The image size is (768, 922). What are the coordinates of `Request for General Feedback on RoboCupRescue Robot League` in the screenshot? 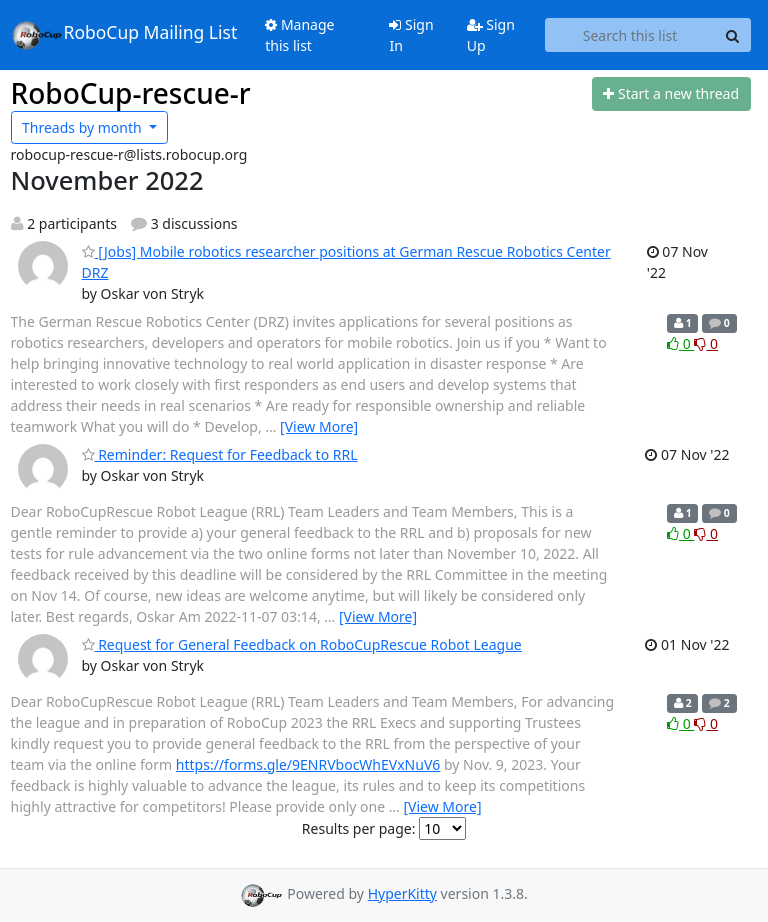 It's located at (302, 644).